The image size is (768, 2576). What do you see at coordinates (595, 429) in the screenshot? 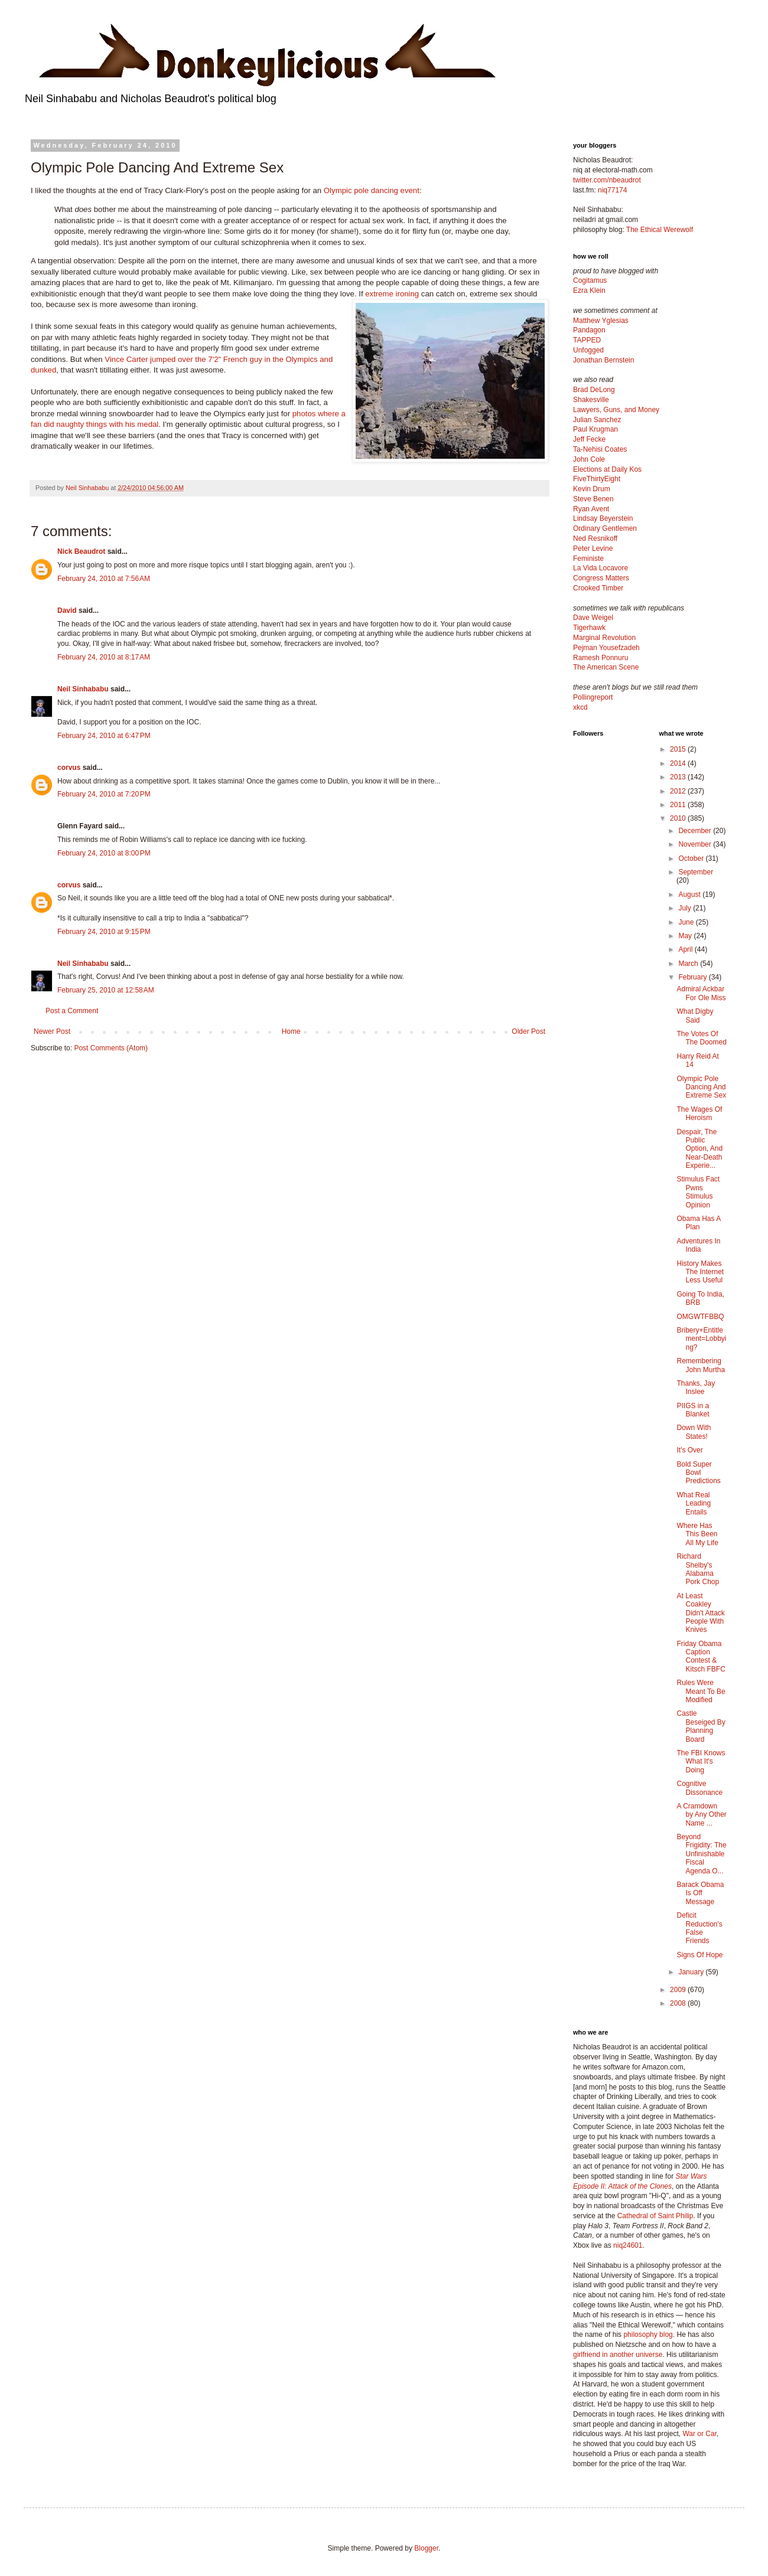
I see `Paul Krugman` at bounding box center [595, 429].